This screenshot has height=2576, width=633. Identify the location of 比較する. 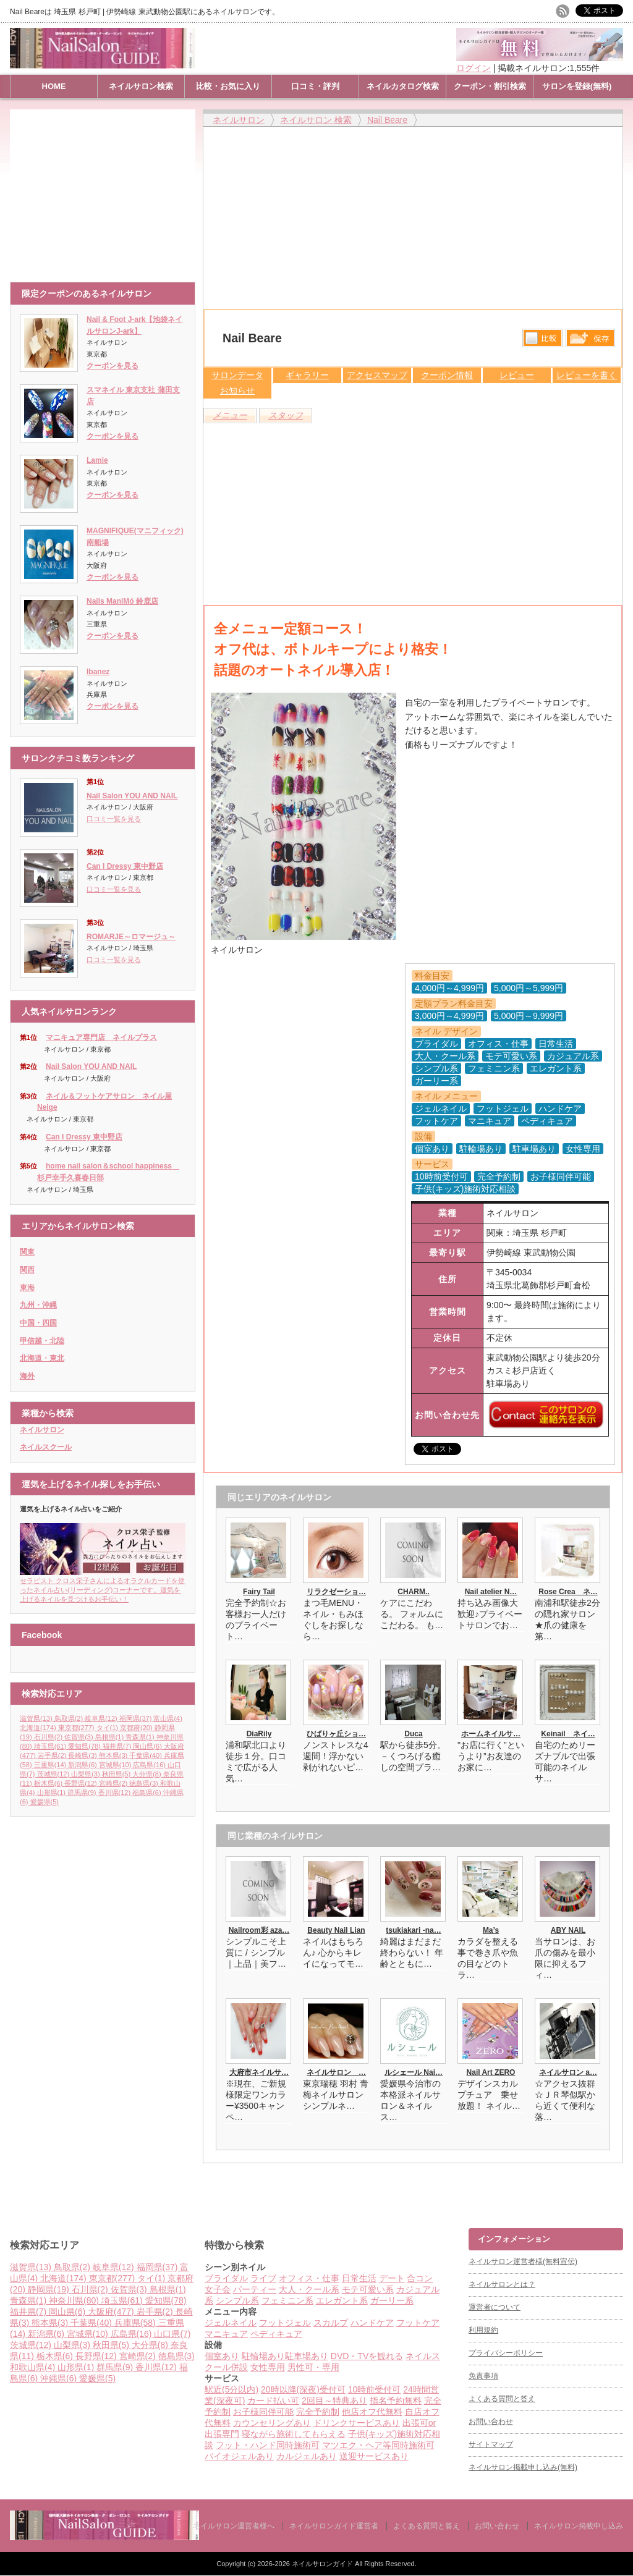
(542, 338).